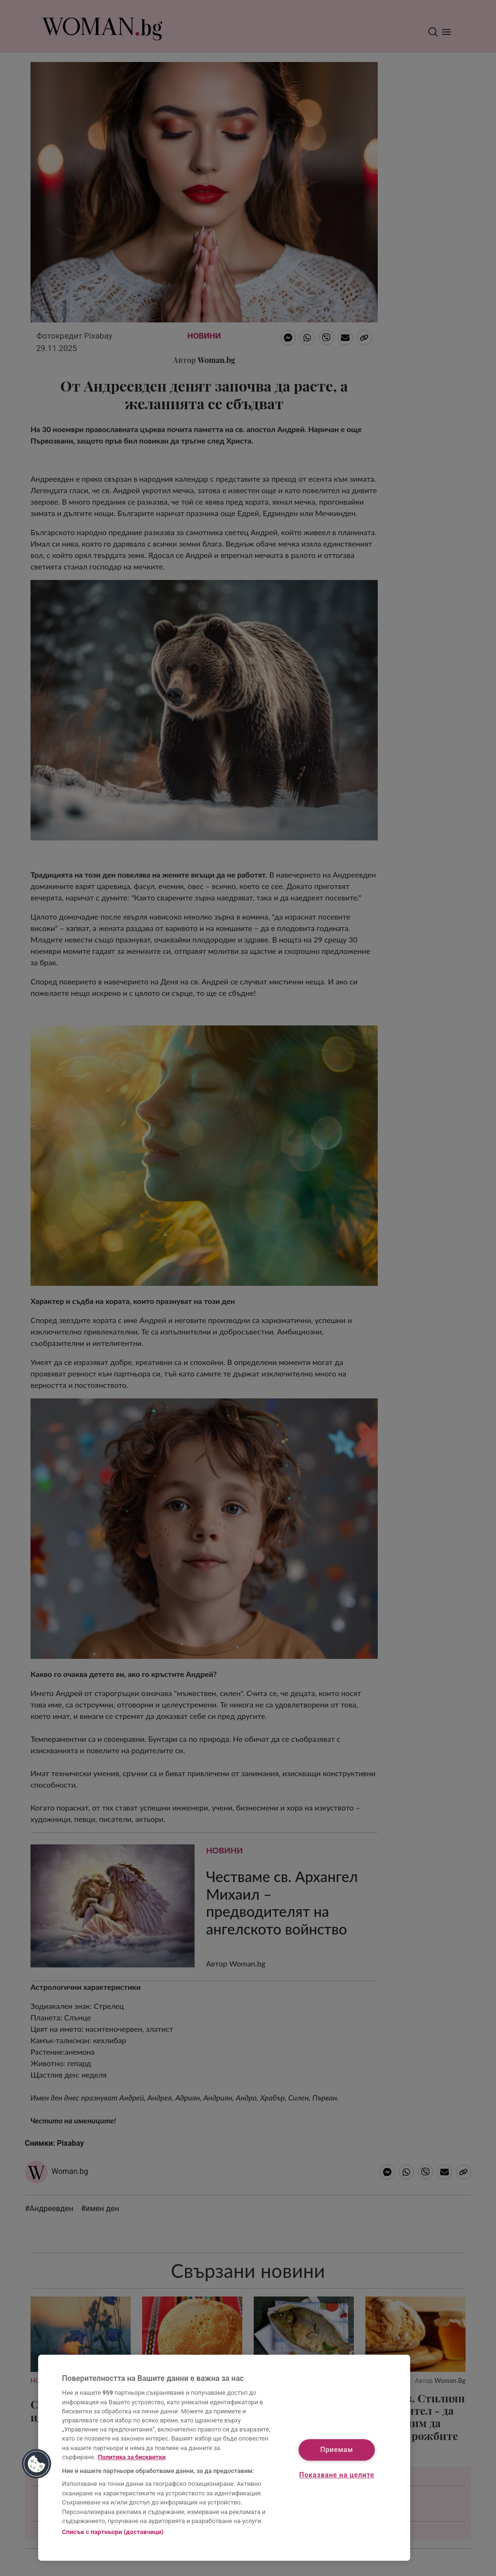  What do you see at coordinates (36, 2464) in the screenshot?
I see `[button]` at bounding box center [36, 2464].